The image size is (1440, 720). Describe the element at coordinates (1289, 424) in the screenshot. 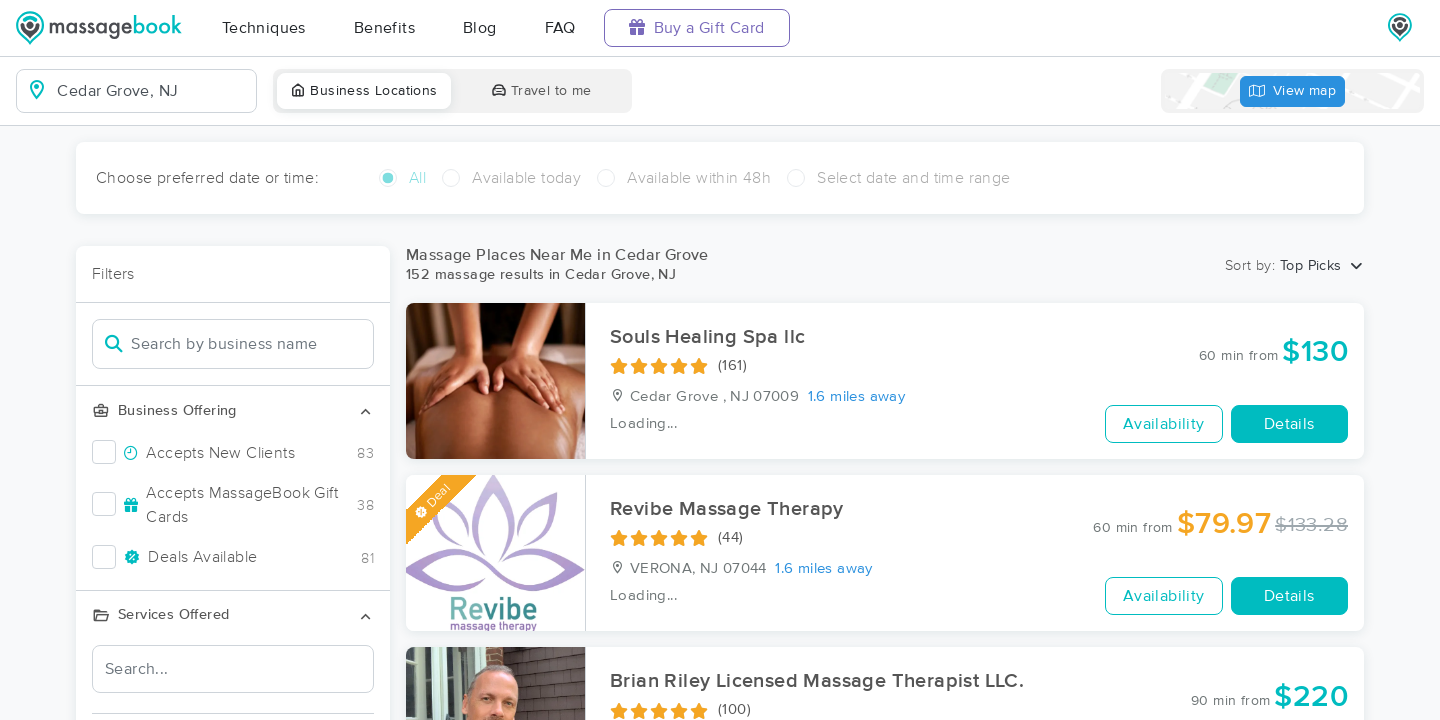

I see `Details` at that location.